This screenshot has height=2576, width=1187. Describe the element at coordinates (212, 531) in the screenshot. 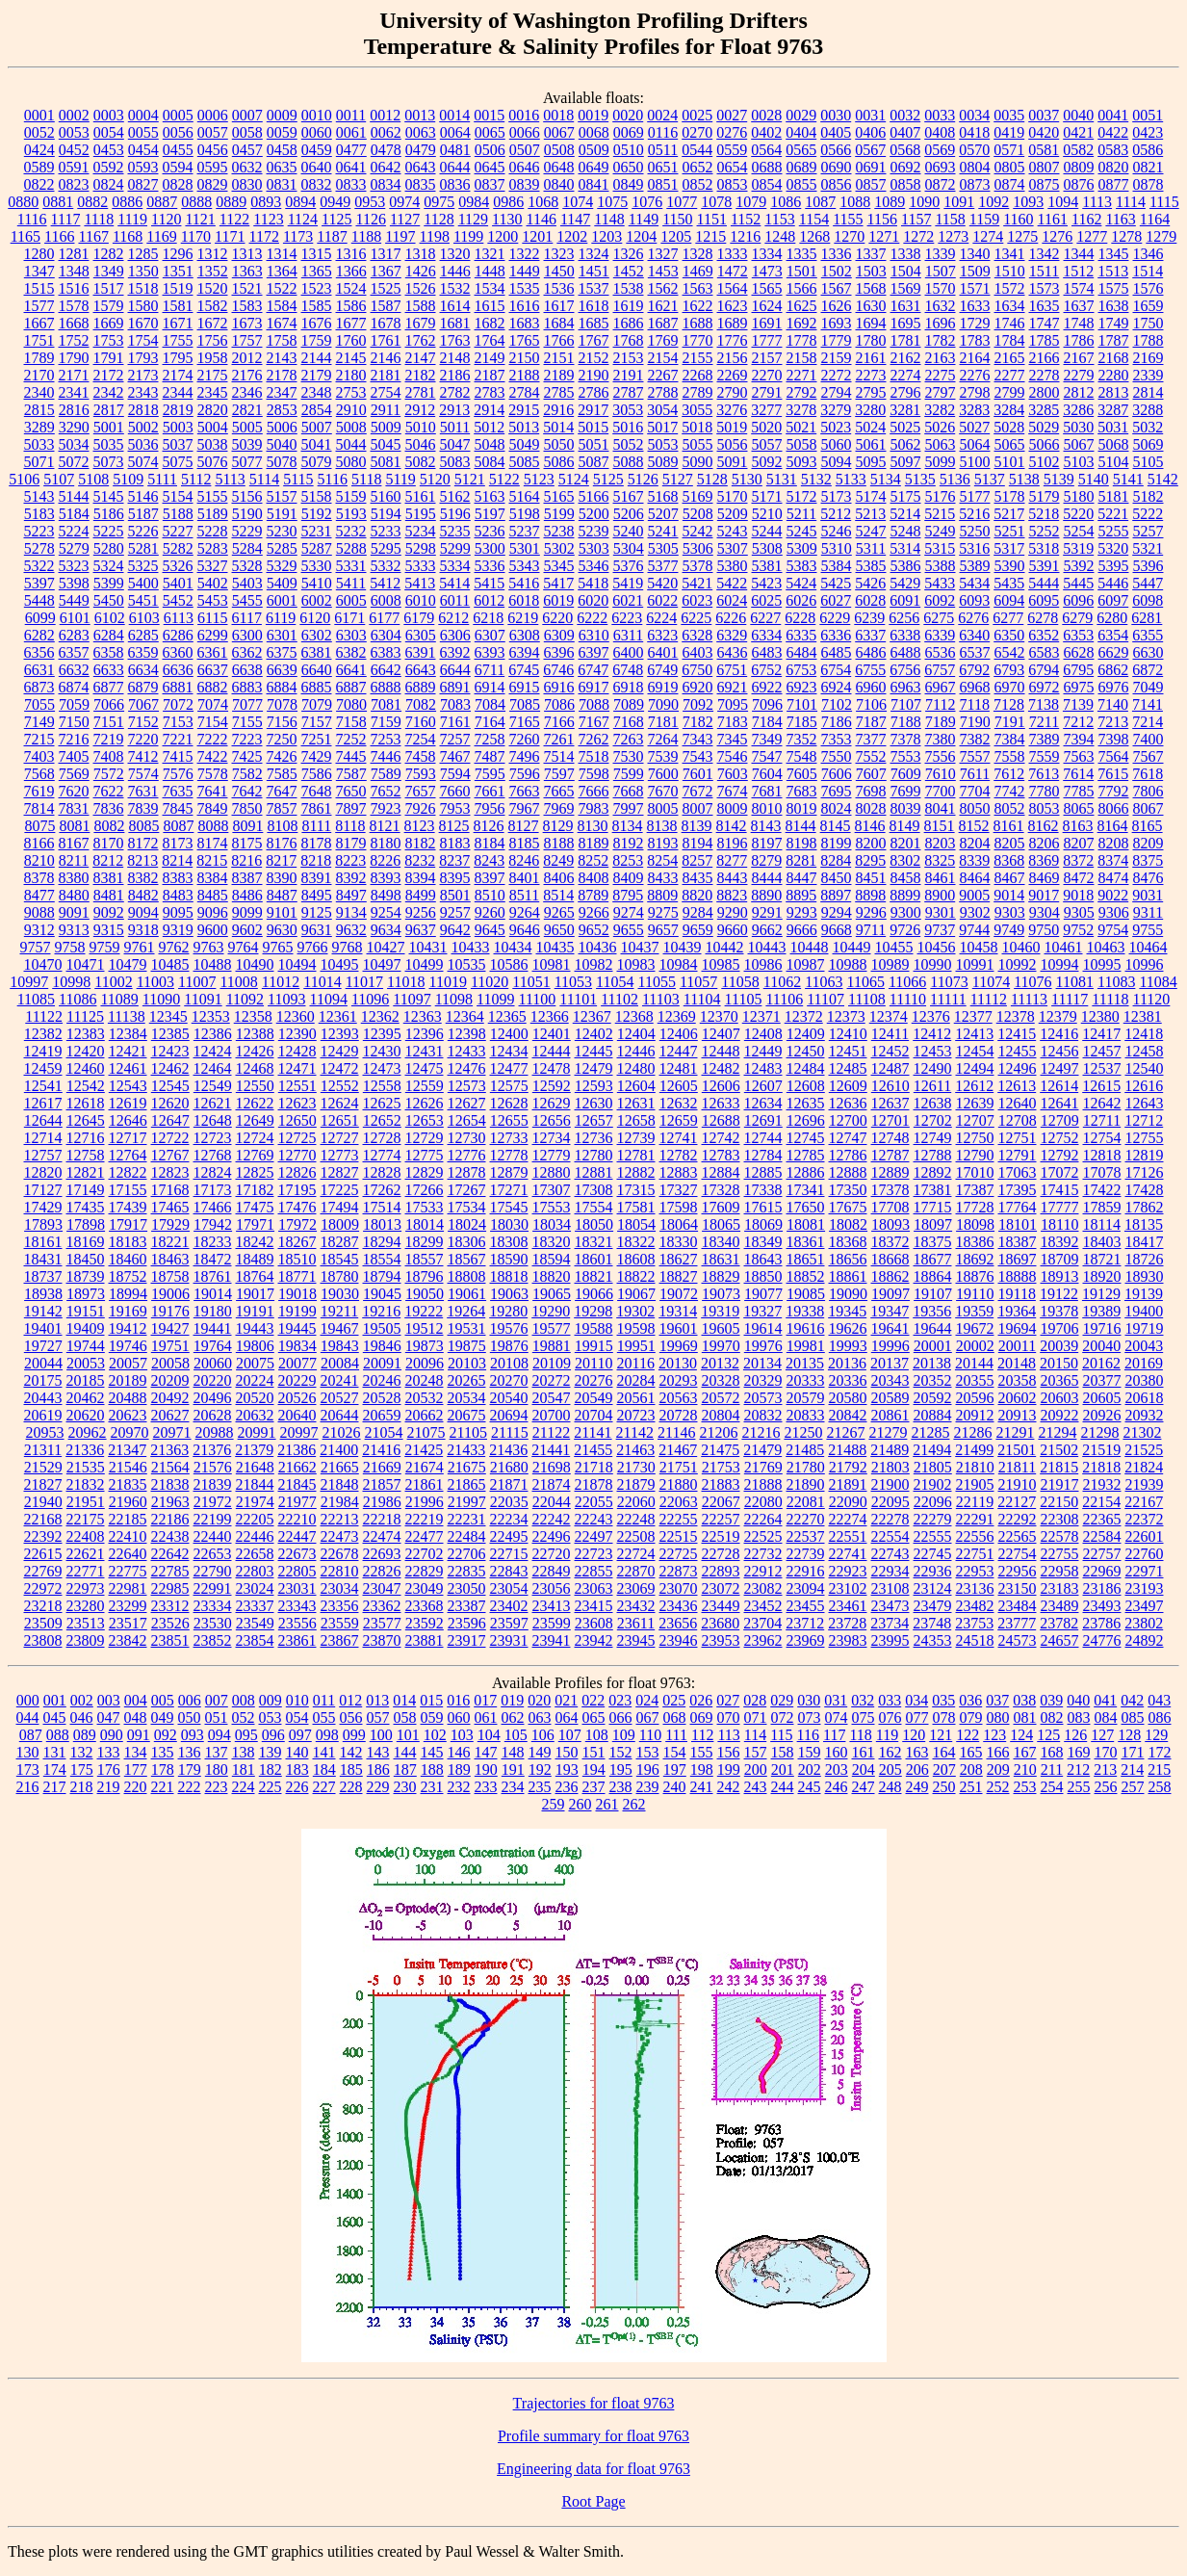

I see `5228` at that location.